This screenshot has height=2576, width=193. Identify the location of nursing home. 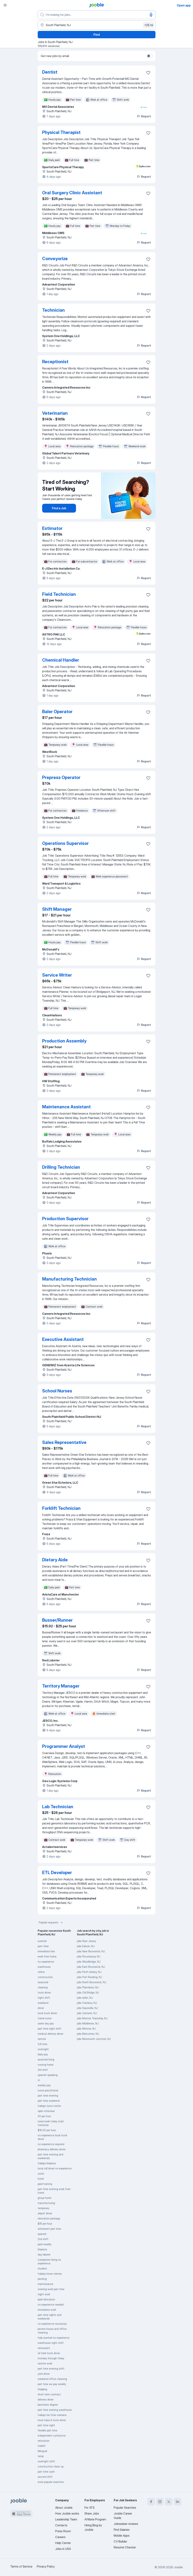
(45, 2064).